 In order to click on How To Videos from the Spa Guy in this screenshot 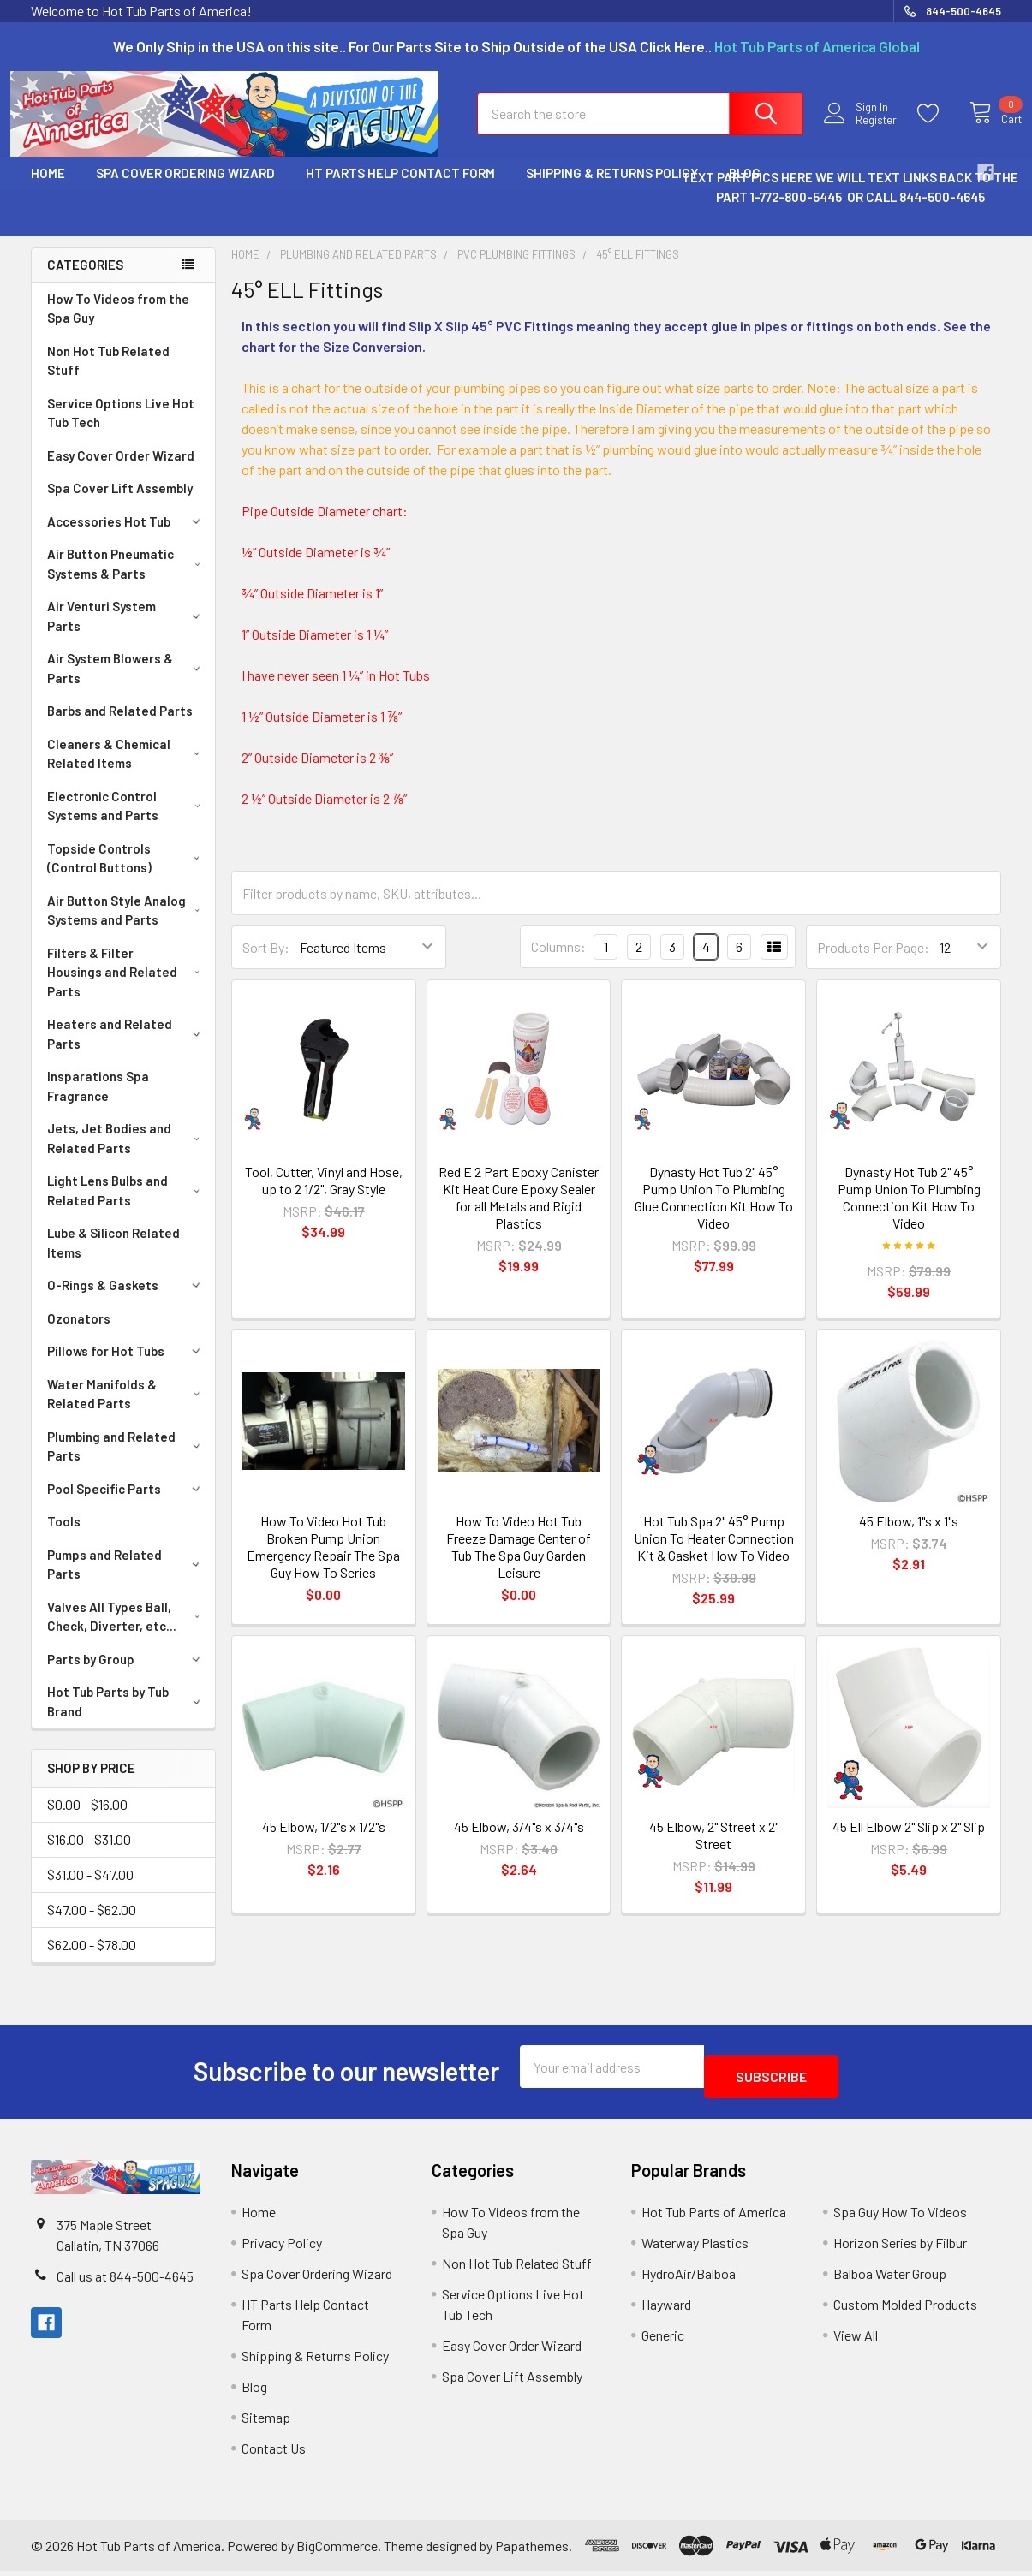, I will do `click(118, 324)`.